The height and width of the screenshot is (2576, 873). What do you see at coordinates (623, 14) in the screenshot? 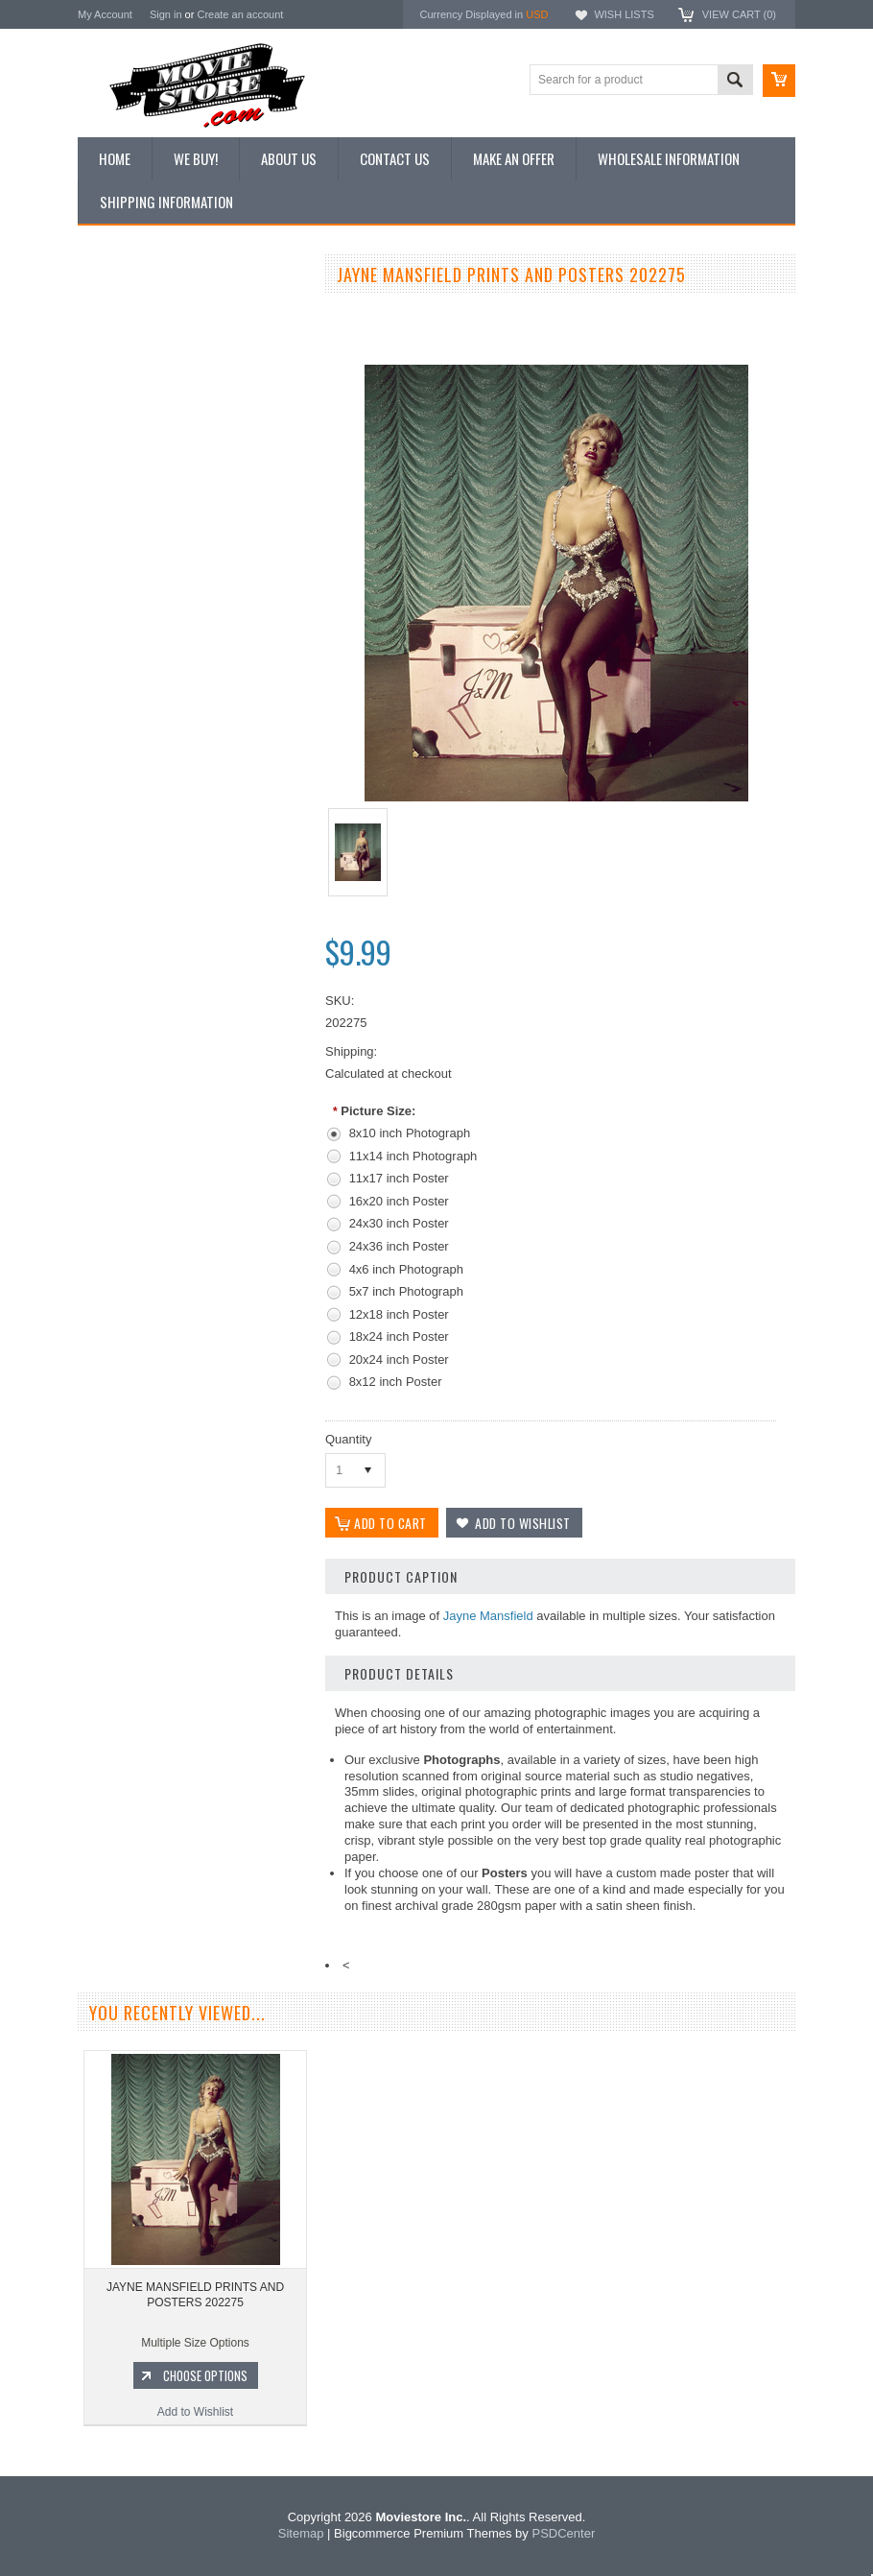
I see `Wish Lists` at bounding box center [623, 14].